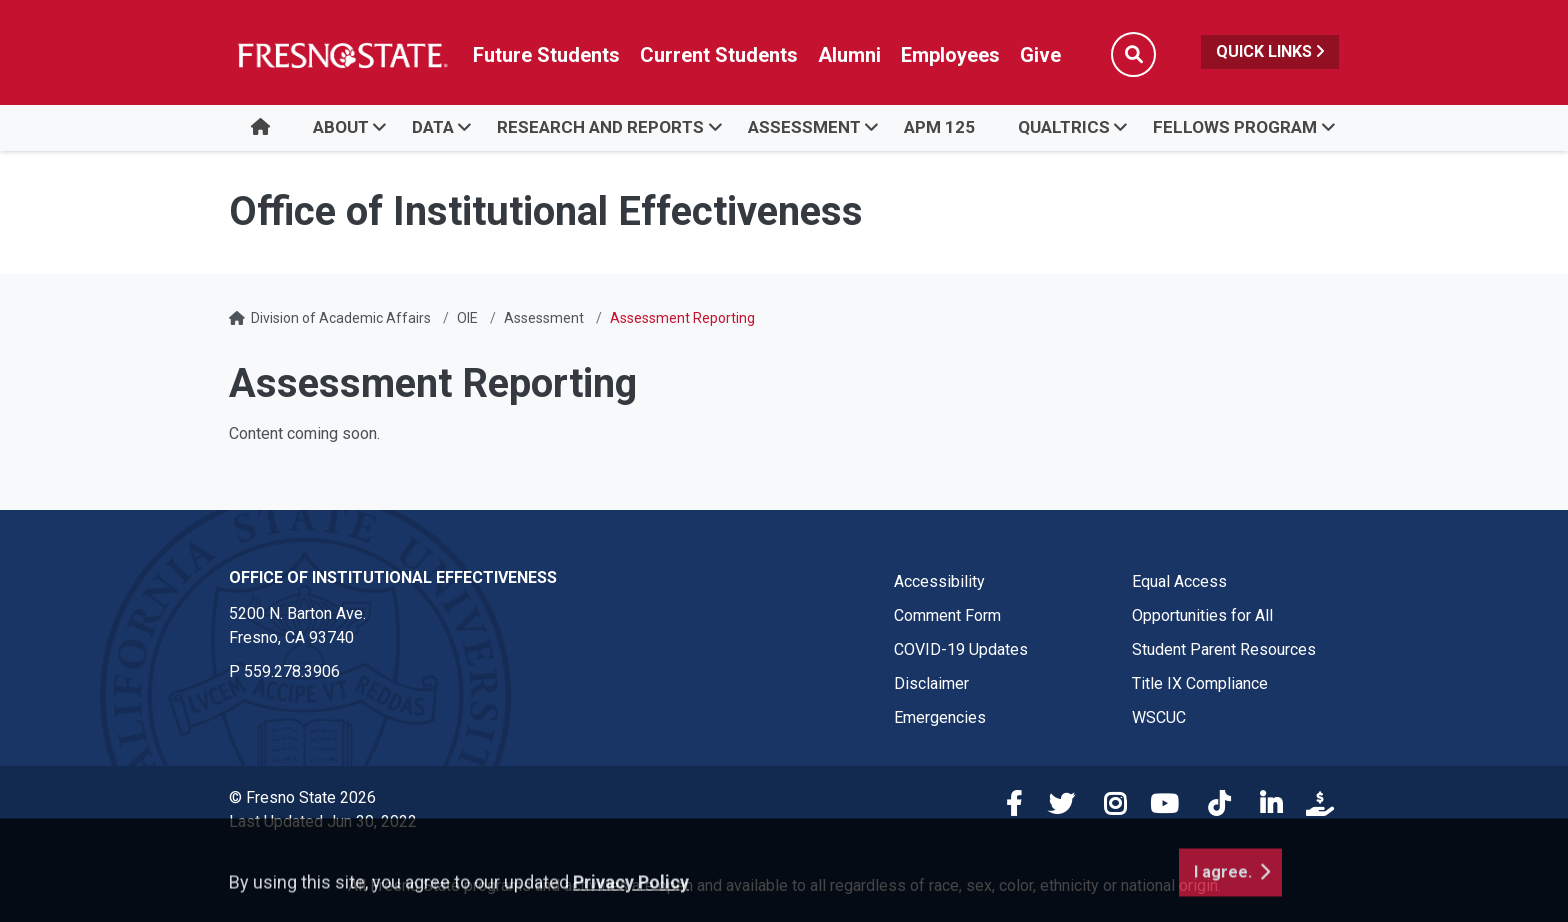  What do you see at coordinates (1202, 615) in the screenshot?
I see `Opportunities for All` at bounding box center [1202, 615].